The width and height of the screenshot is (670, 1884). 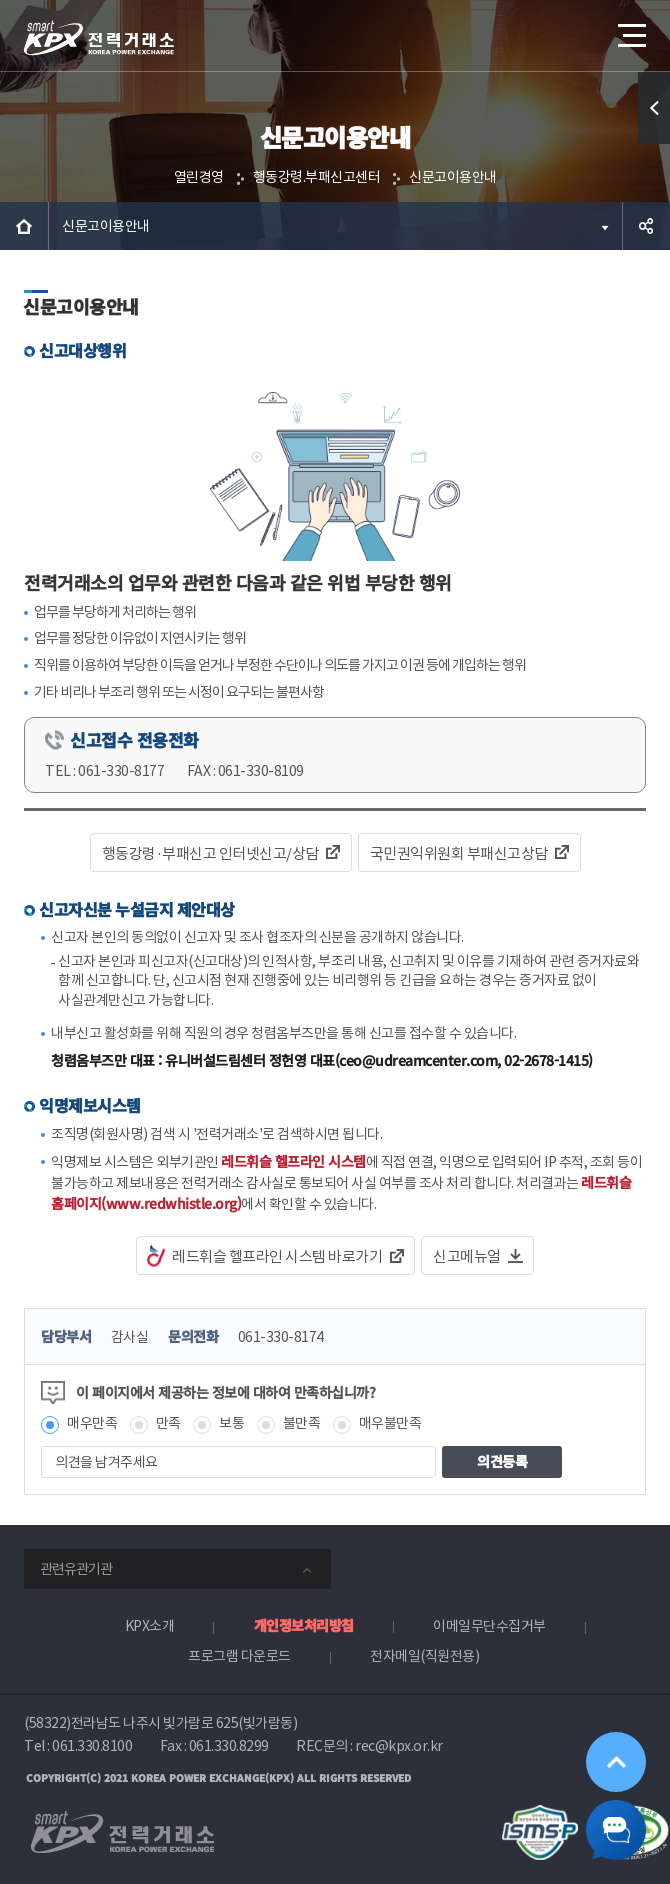 What do you see at coordinates (239, 1656) in the screenshot?
I see `프로그램 다운로드` at bounding box center [239, 1656].